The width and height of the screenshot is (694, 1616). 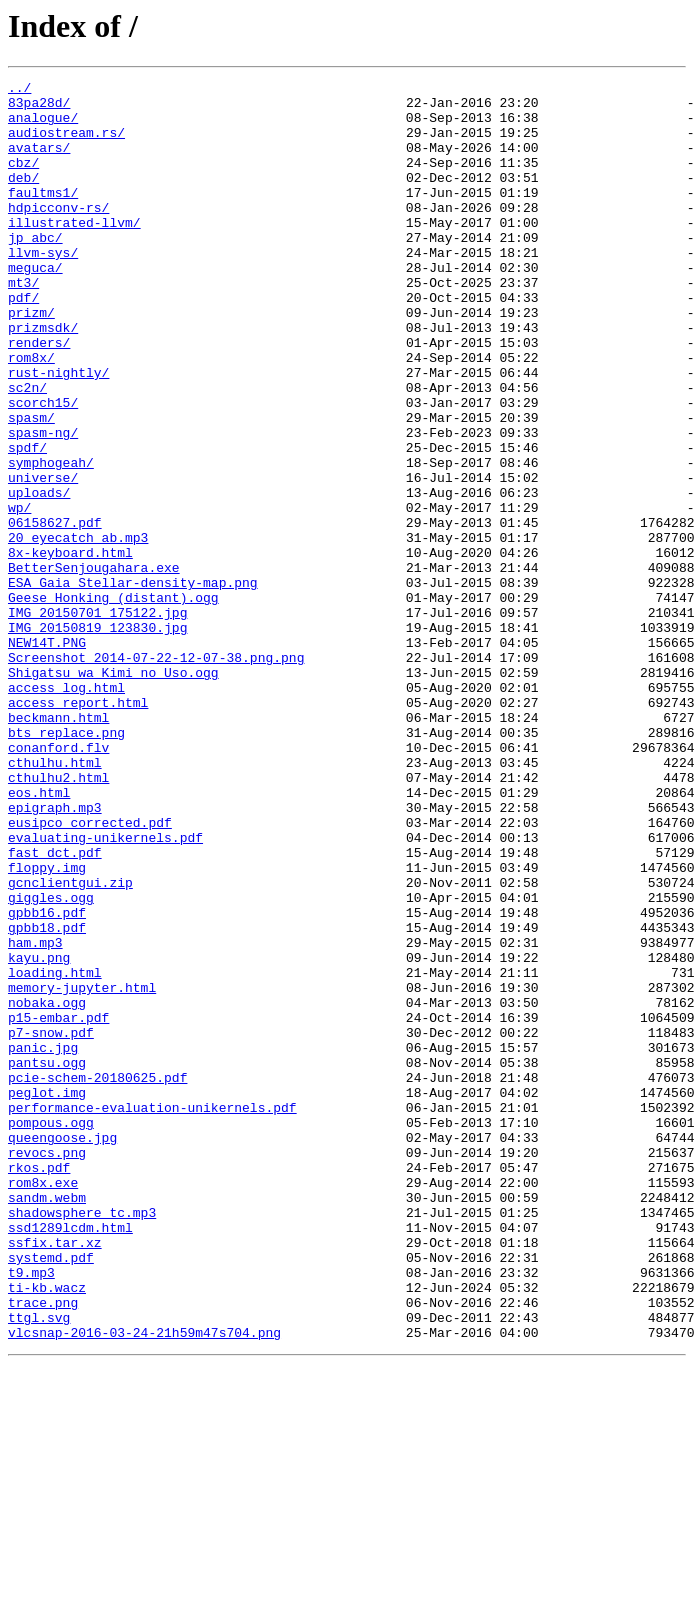 I want to click on llvm-sys/, so click(x=43, y=288).